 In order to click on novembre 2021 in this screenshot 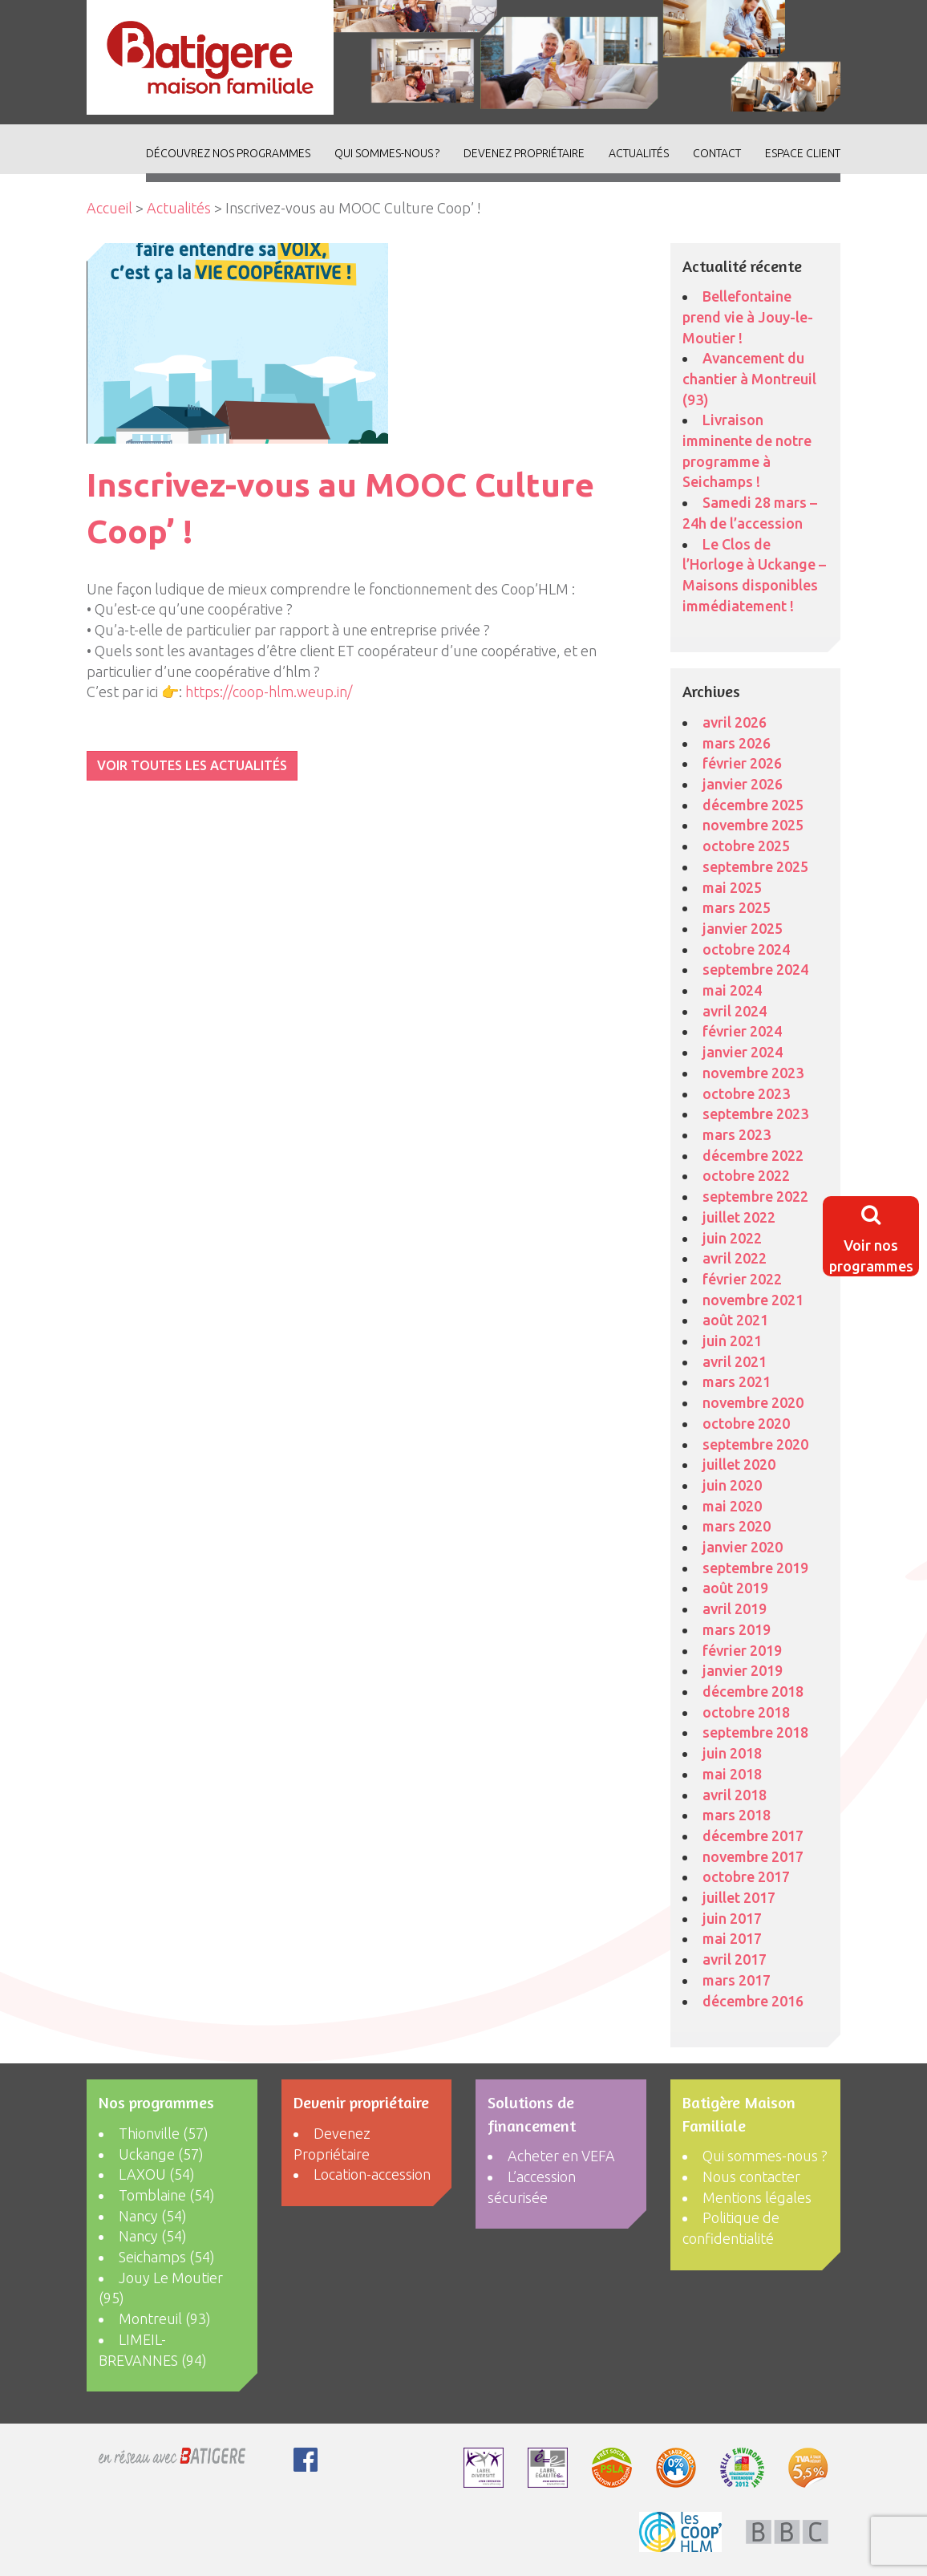, I will do `click(753, 1300)`.